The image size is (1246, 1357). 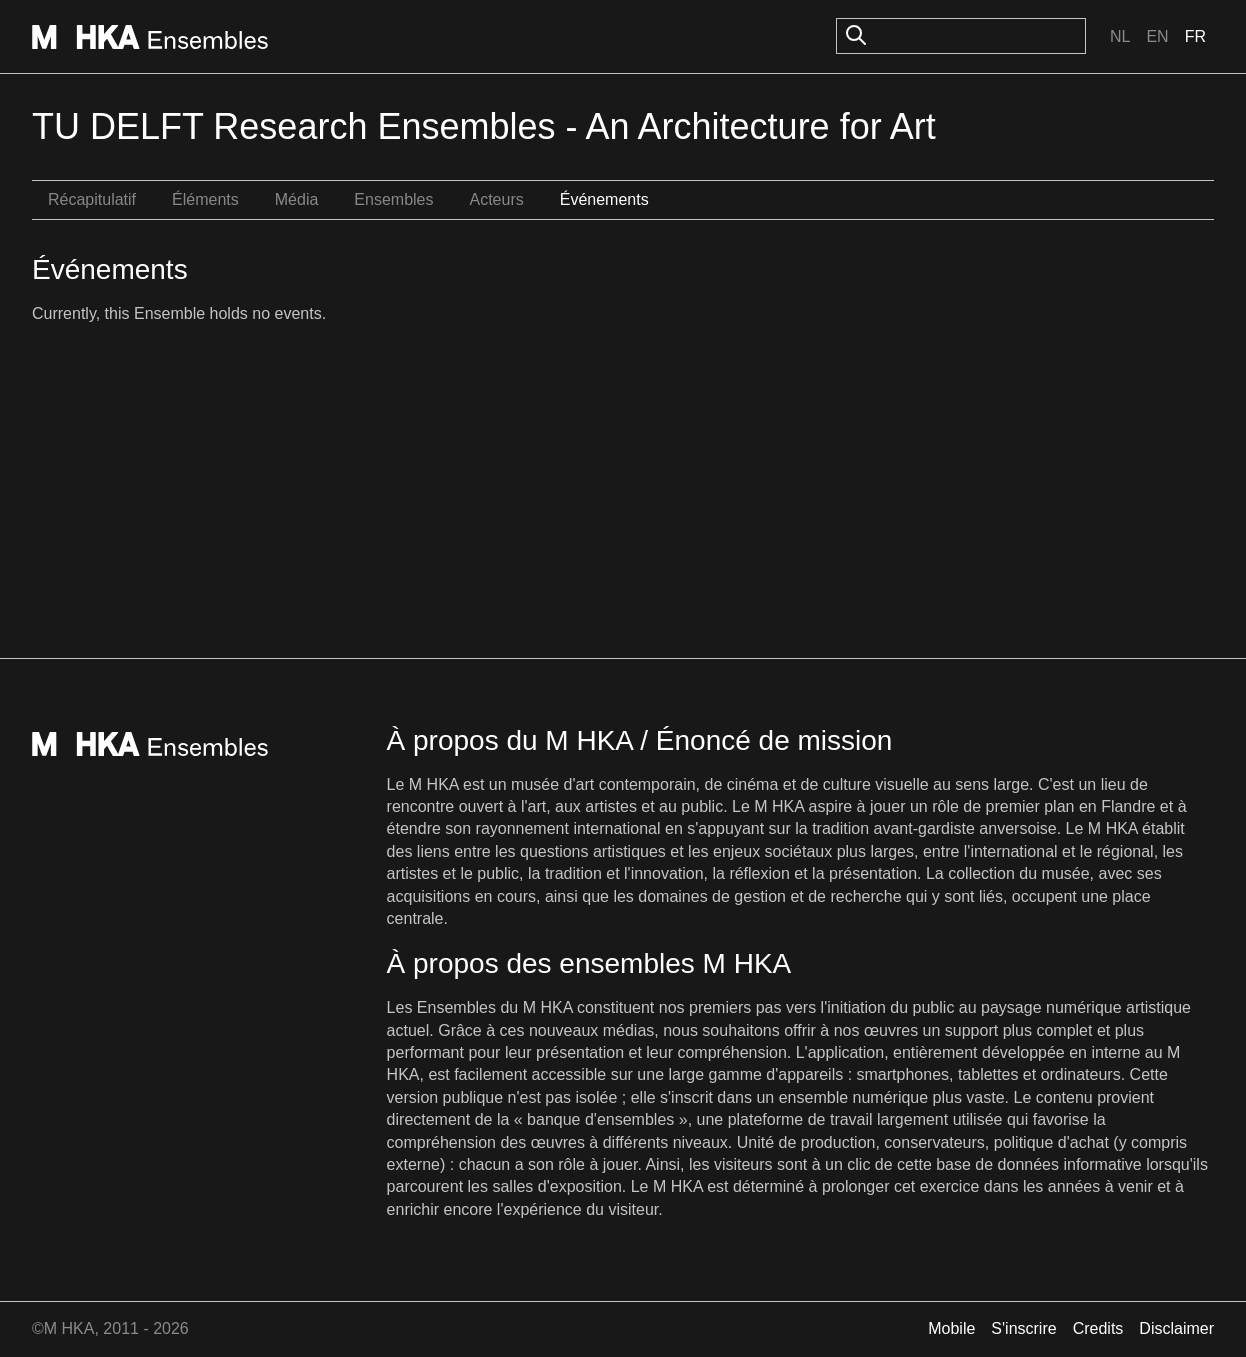 I want to click on Ensembles, so click(x=393, y=199).